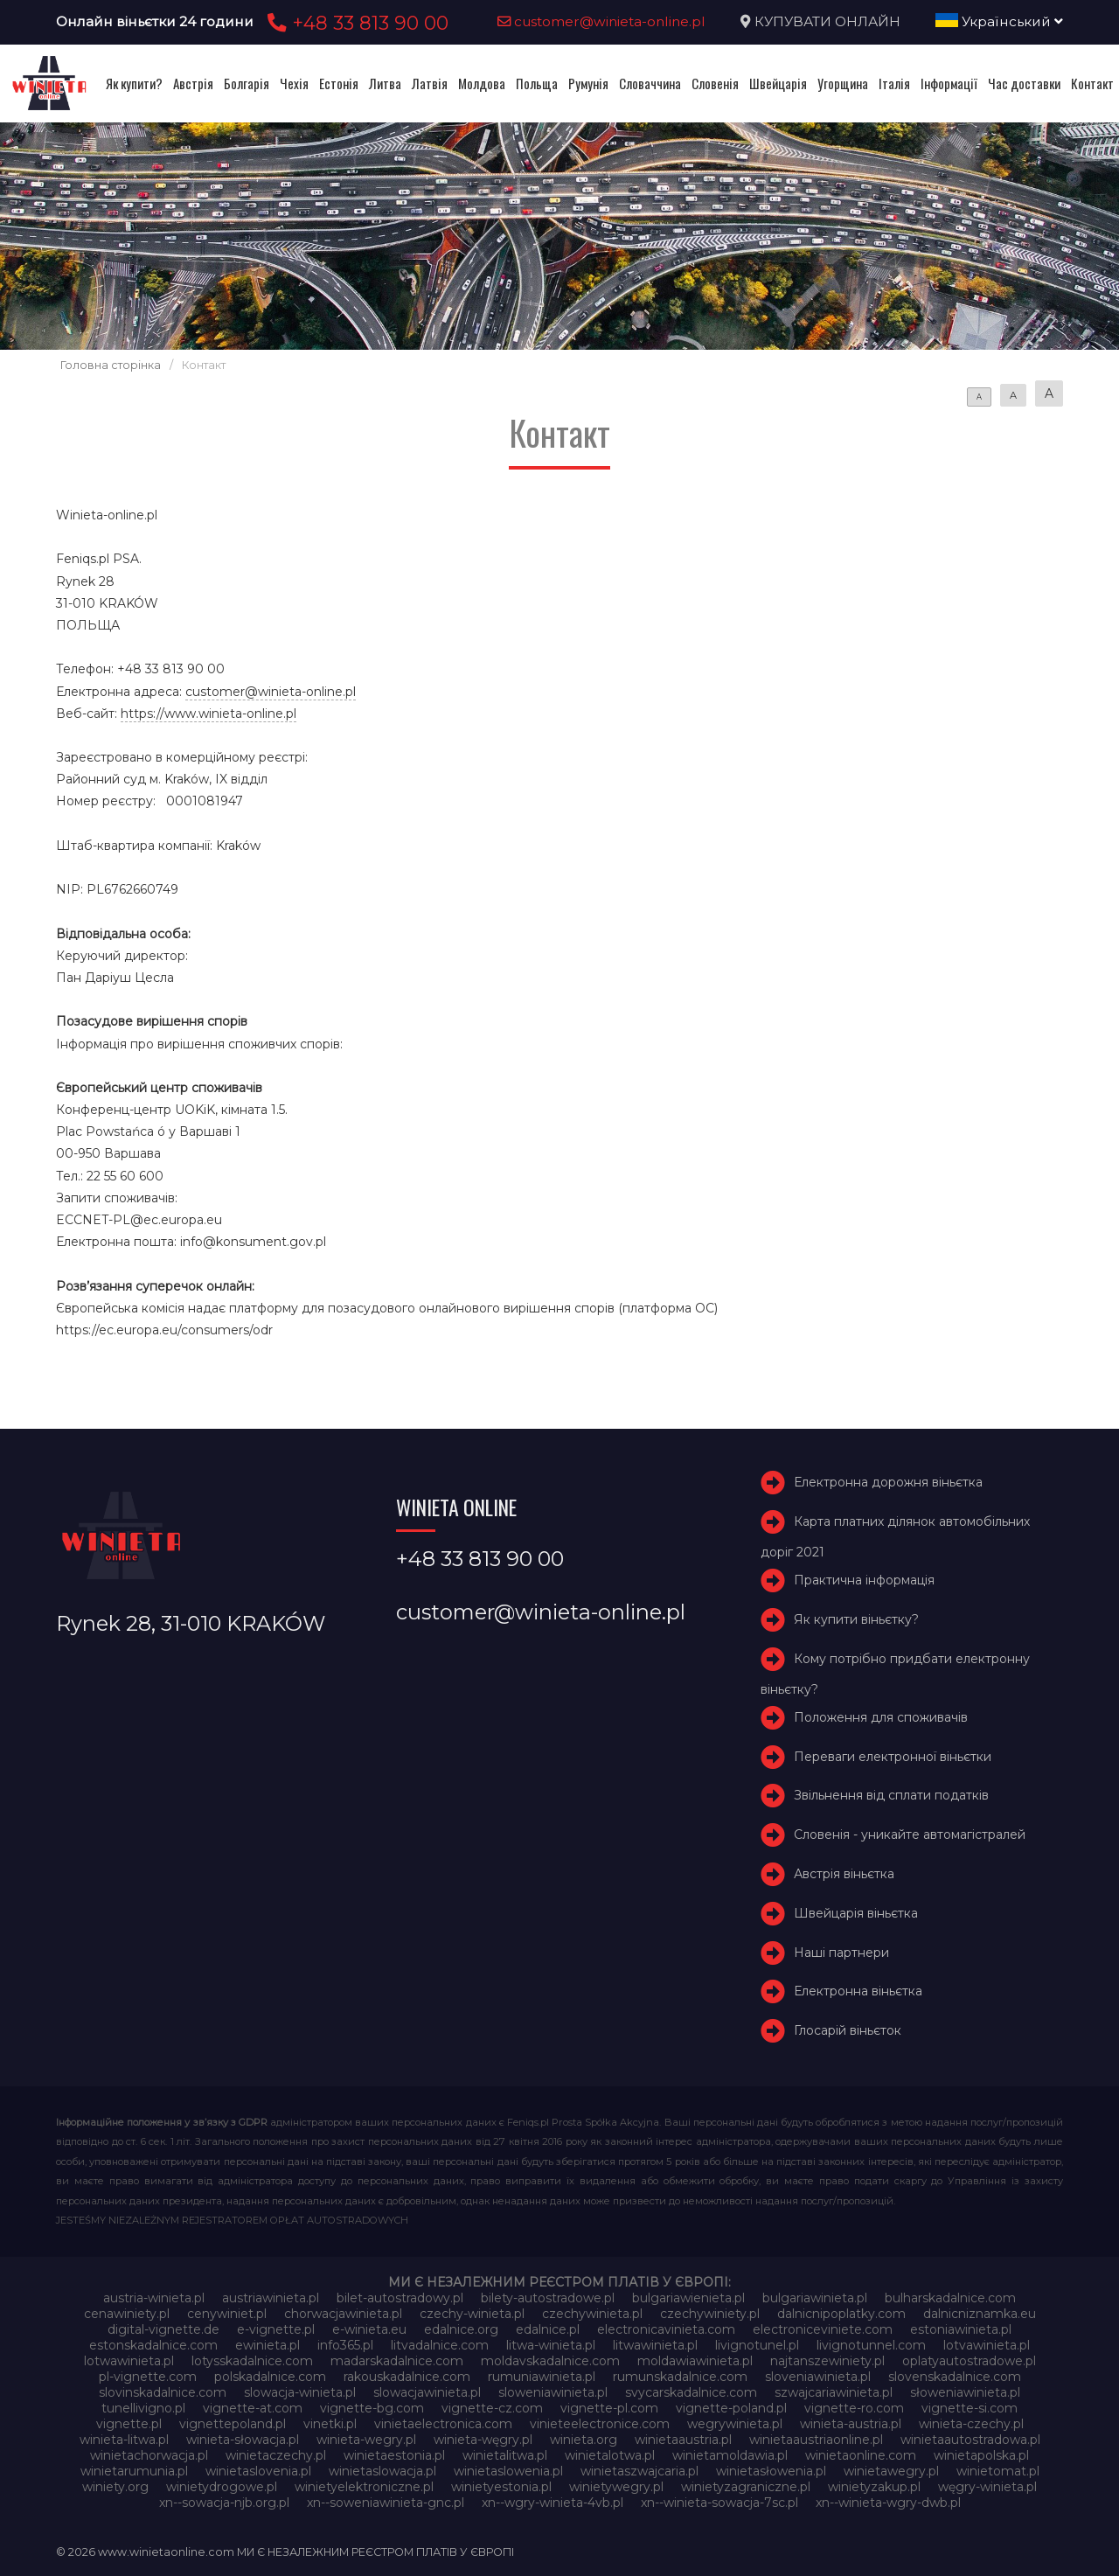  I want to click on winietomat.pl, so click(997, 2471).